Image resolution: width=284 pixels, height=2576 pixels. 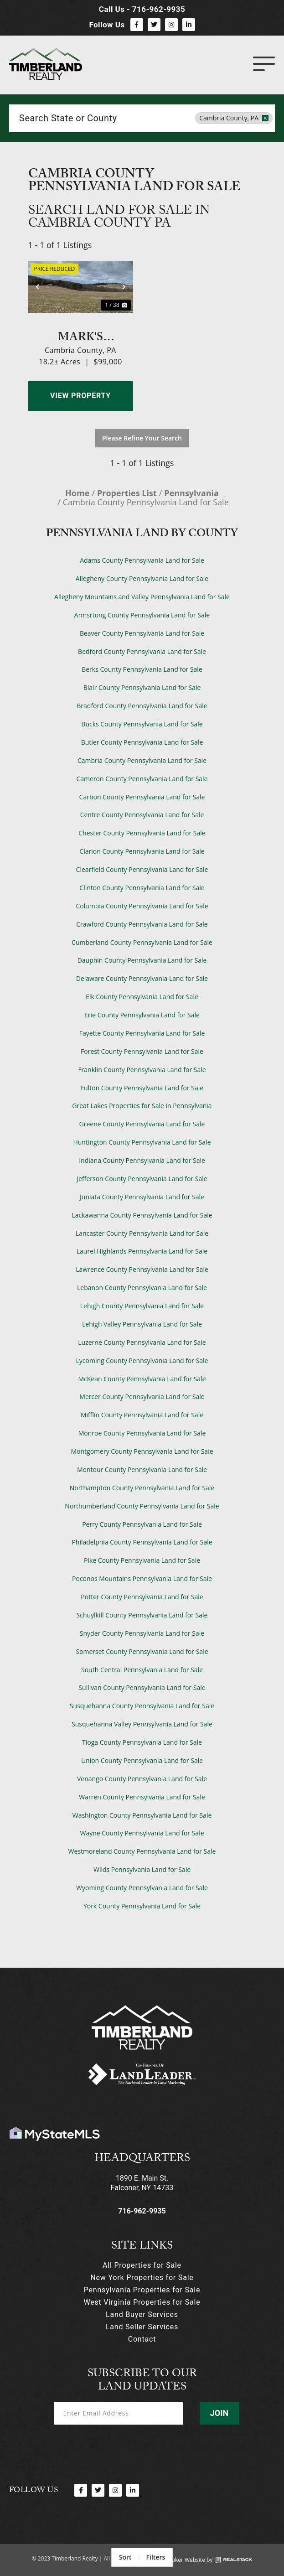 I want to click on Berks County Pennsylvania Land for Sale, so click(x=142, y=669).